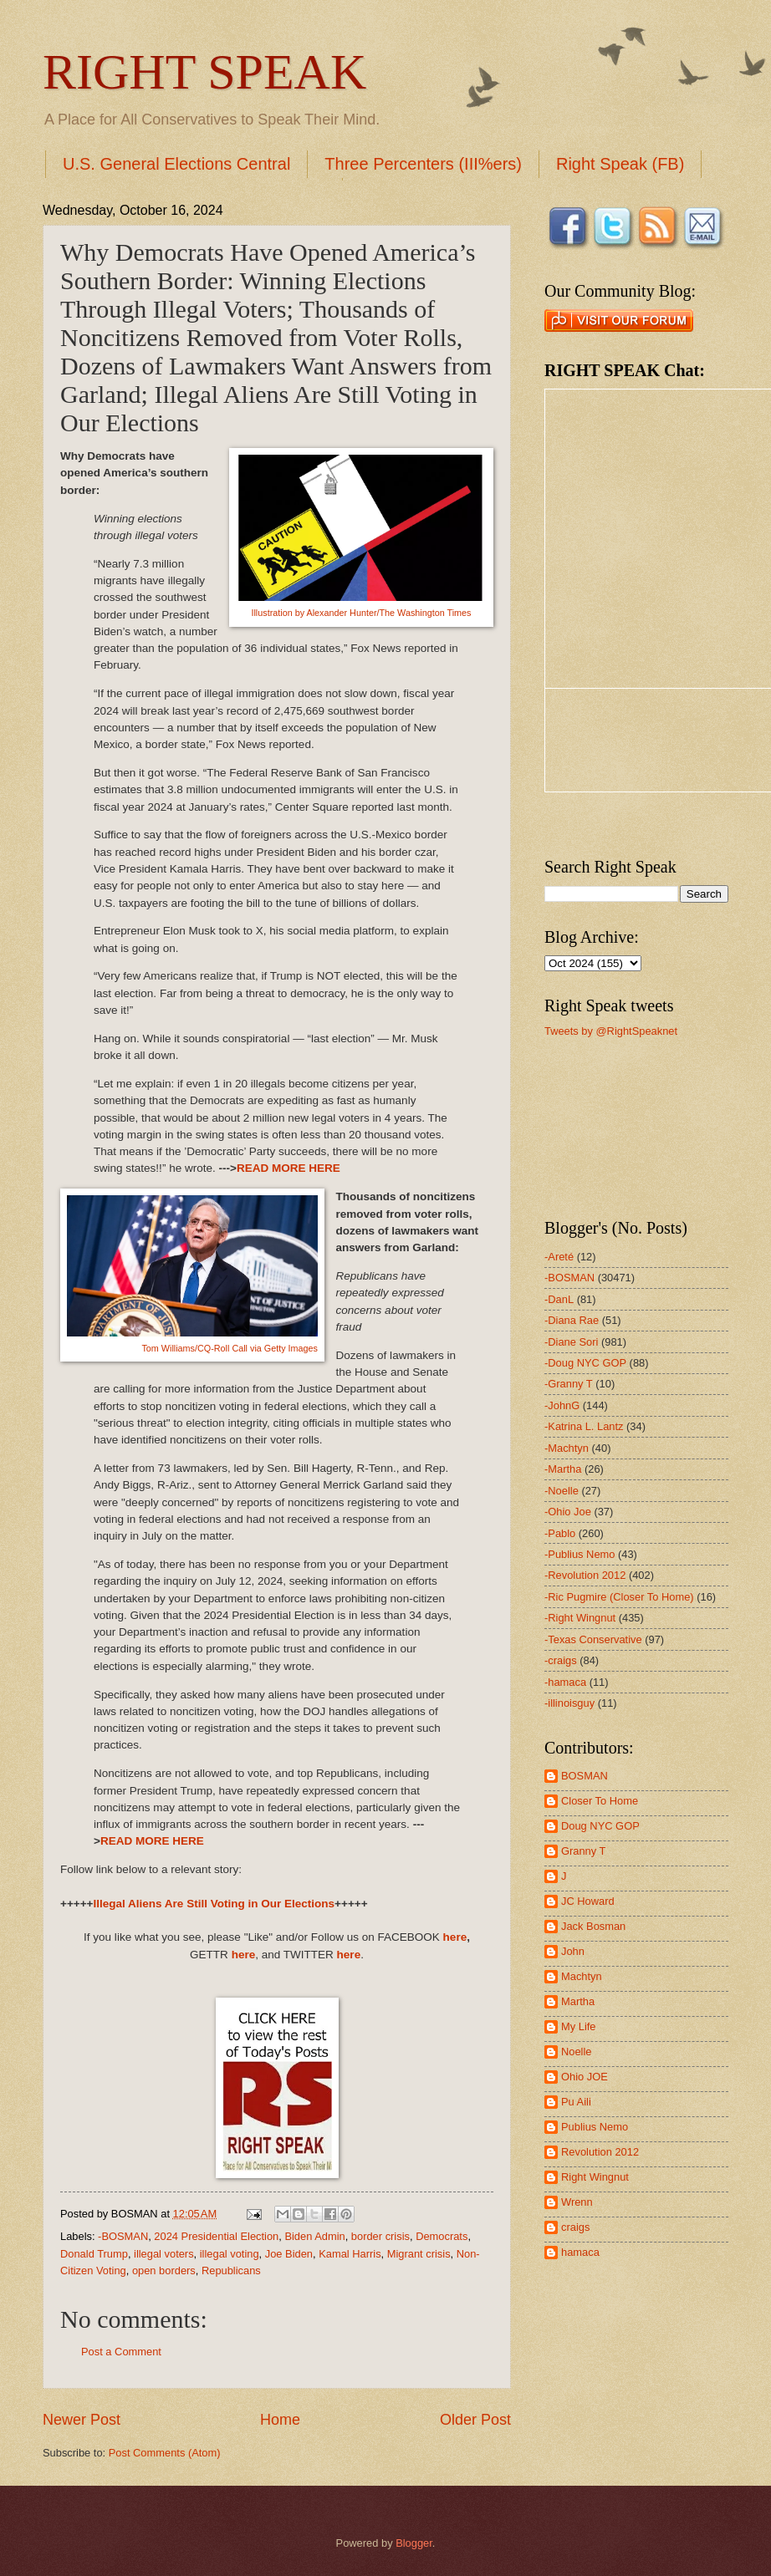 The height and width of the screenshot is (2576, 771). Describe the element at coordinates (455, 1937) in the screenshot. I see `here` at that location.